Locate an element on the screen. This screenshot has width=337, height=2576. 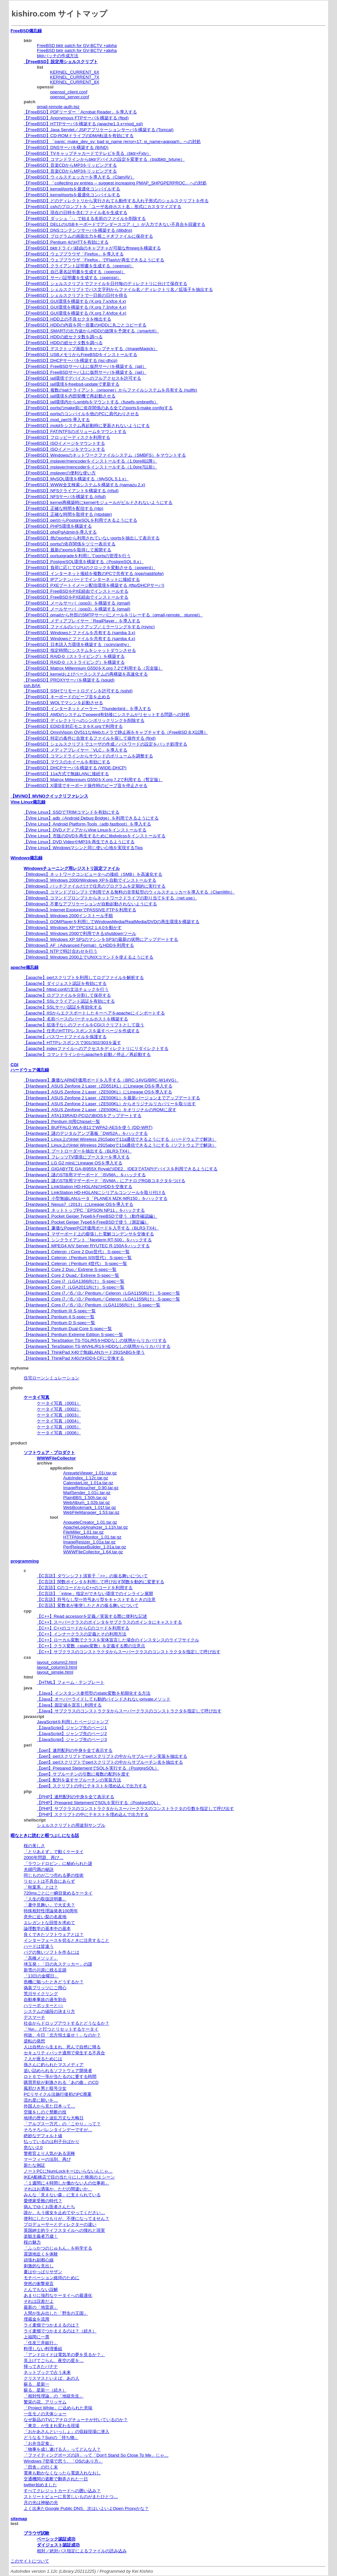
JavaScriptを利用したページジャンプ is located at coordinates (73, 1721).